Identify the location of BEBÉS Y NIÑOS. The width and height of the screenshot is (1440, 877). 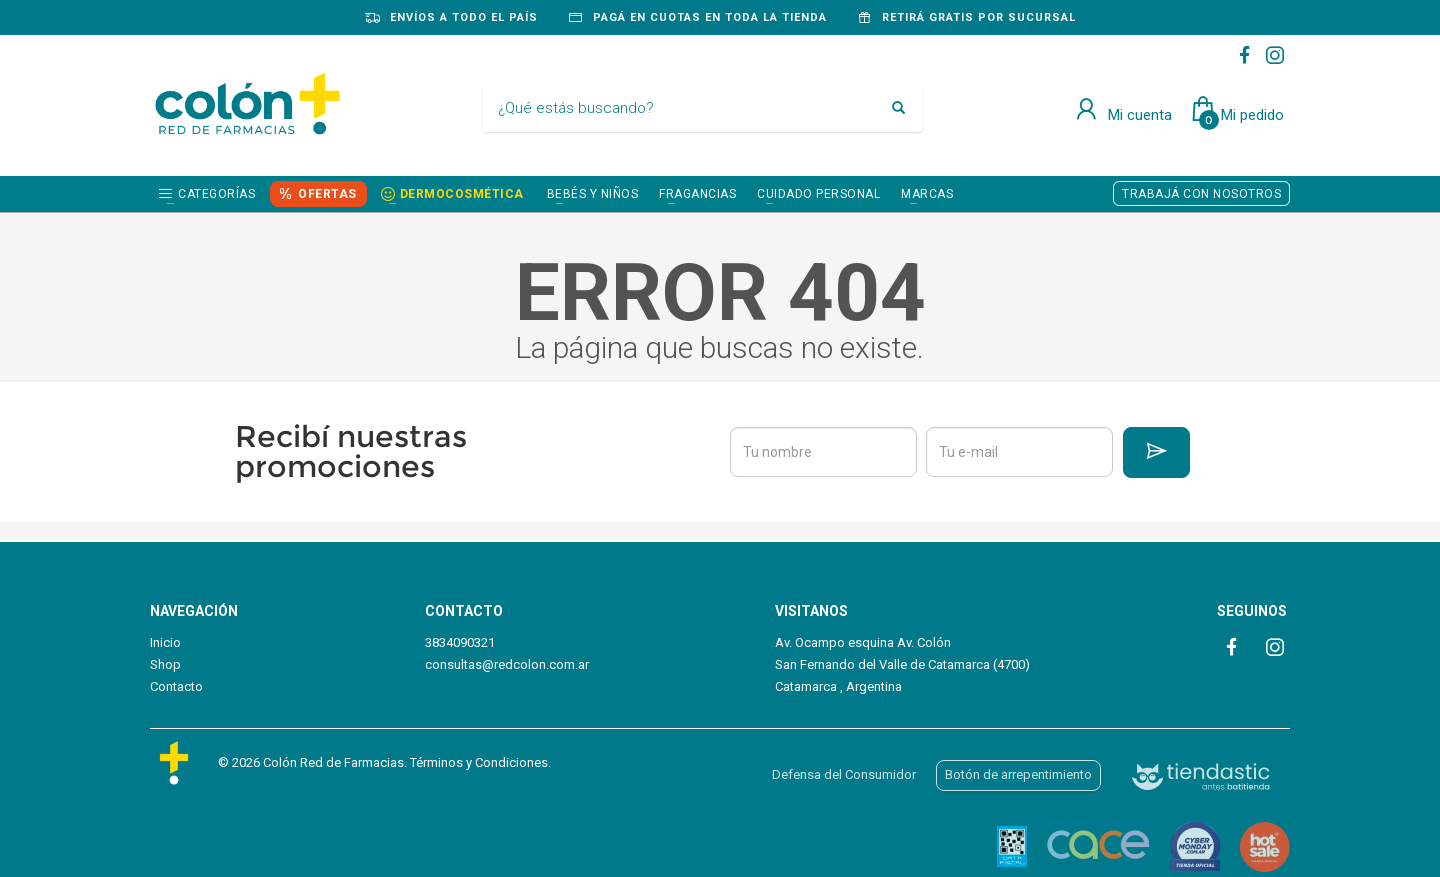
(593, 194).